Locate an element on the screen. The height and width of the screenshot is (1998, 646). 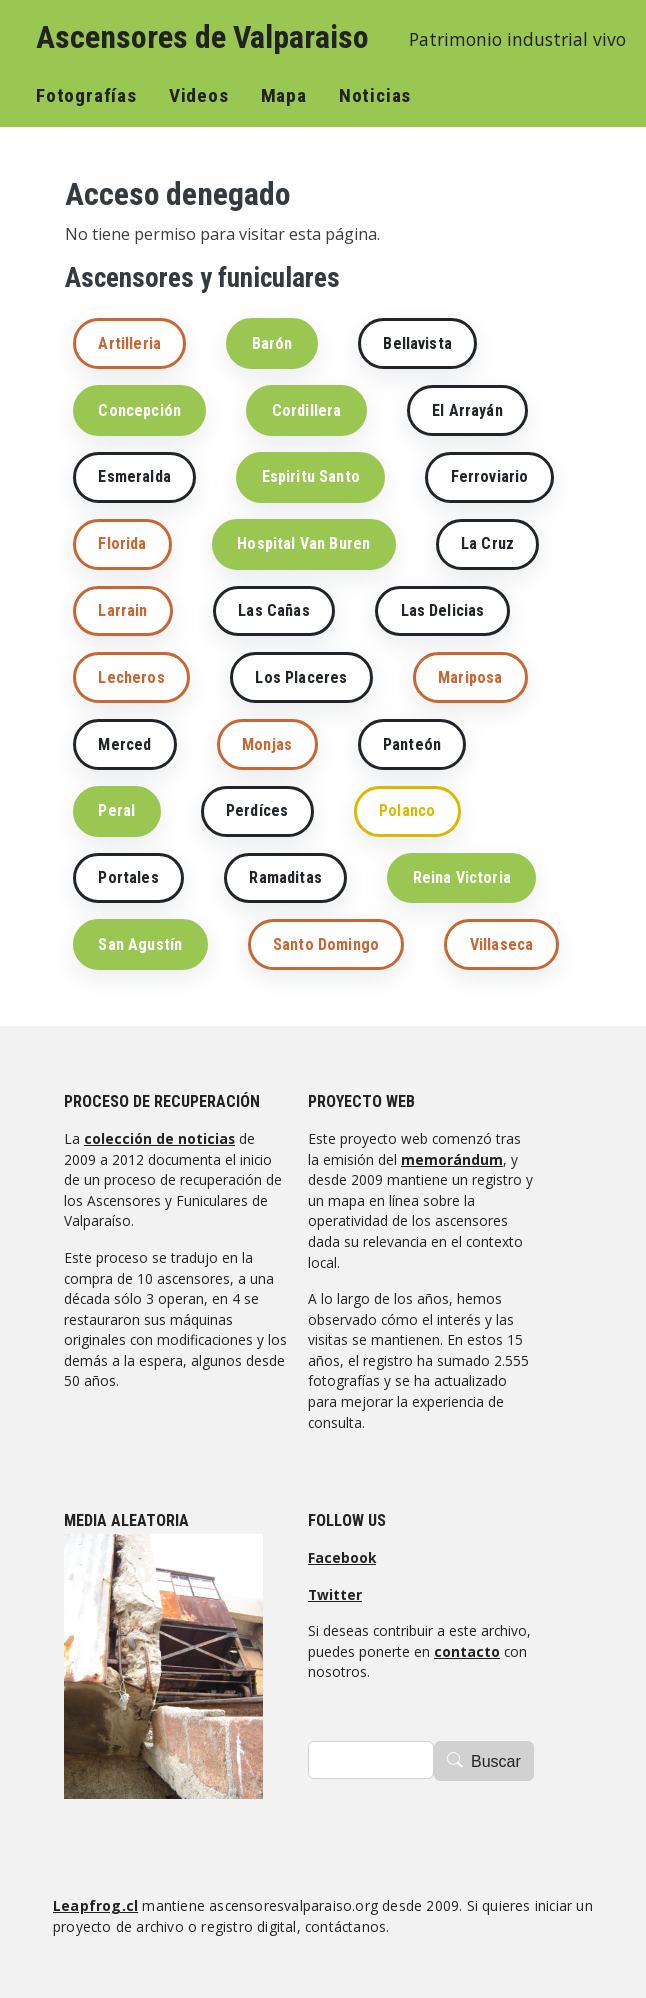
Noticias is located at coordinates (375, 95).